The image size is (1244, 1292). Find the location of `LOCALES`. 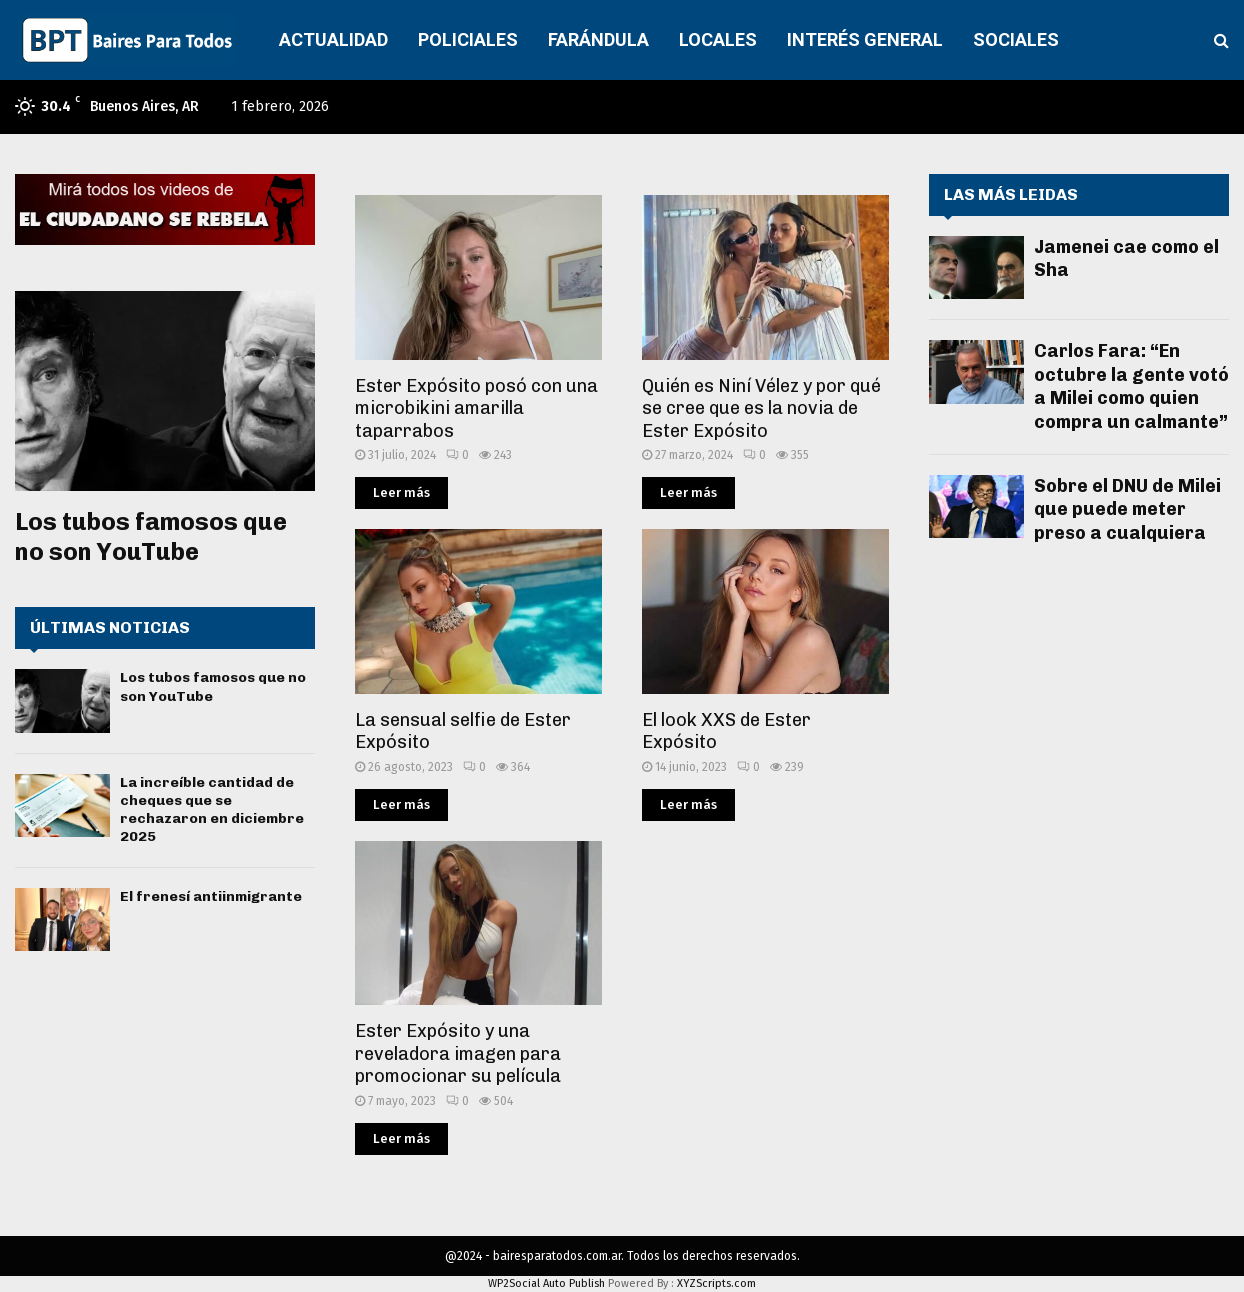

LOCALES is located at coordinates (718, 39).